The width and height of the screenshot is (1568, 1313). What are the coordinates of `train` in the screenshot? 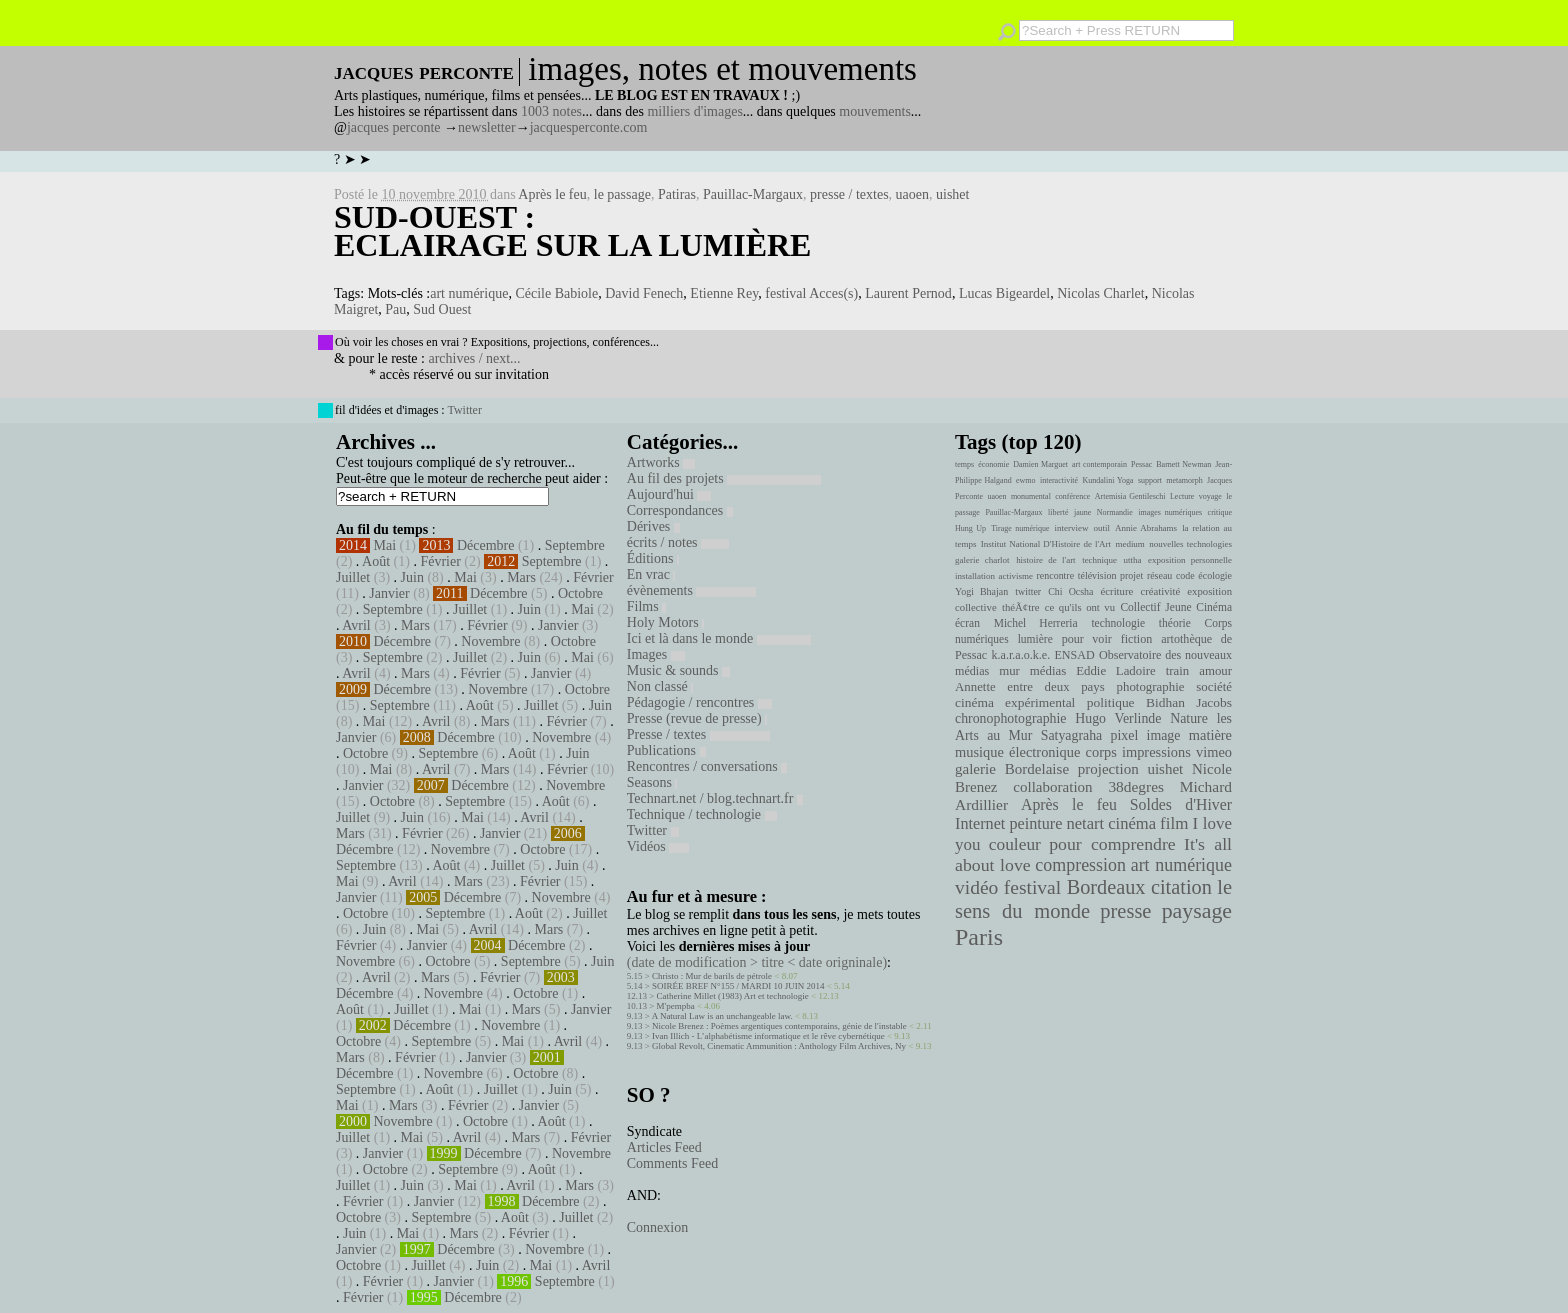 It's located at (1178, 671).